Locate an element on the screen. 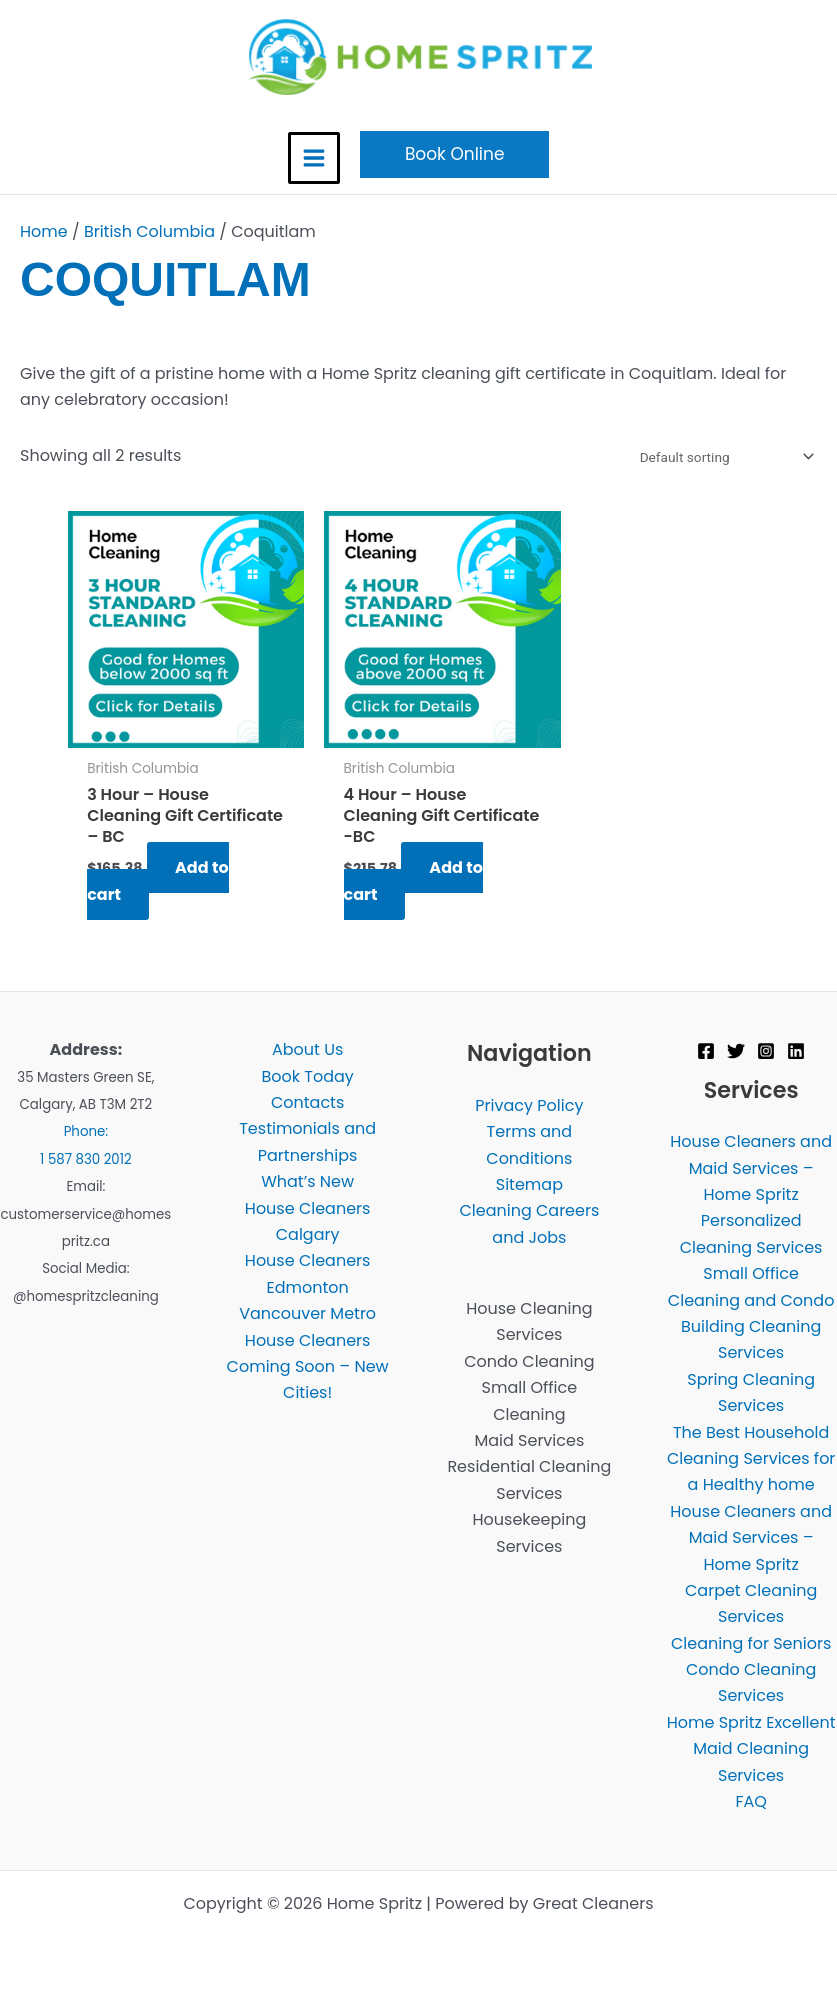 The height and width of the screenshot is (1991, 837). Contacts is located at coordinates (307, 1102).